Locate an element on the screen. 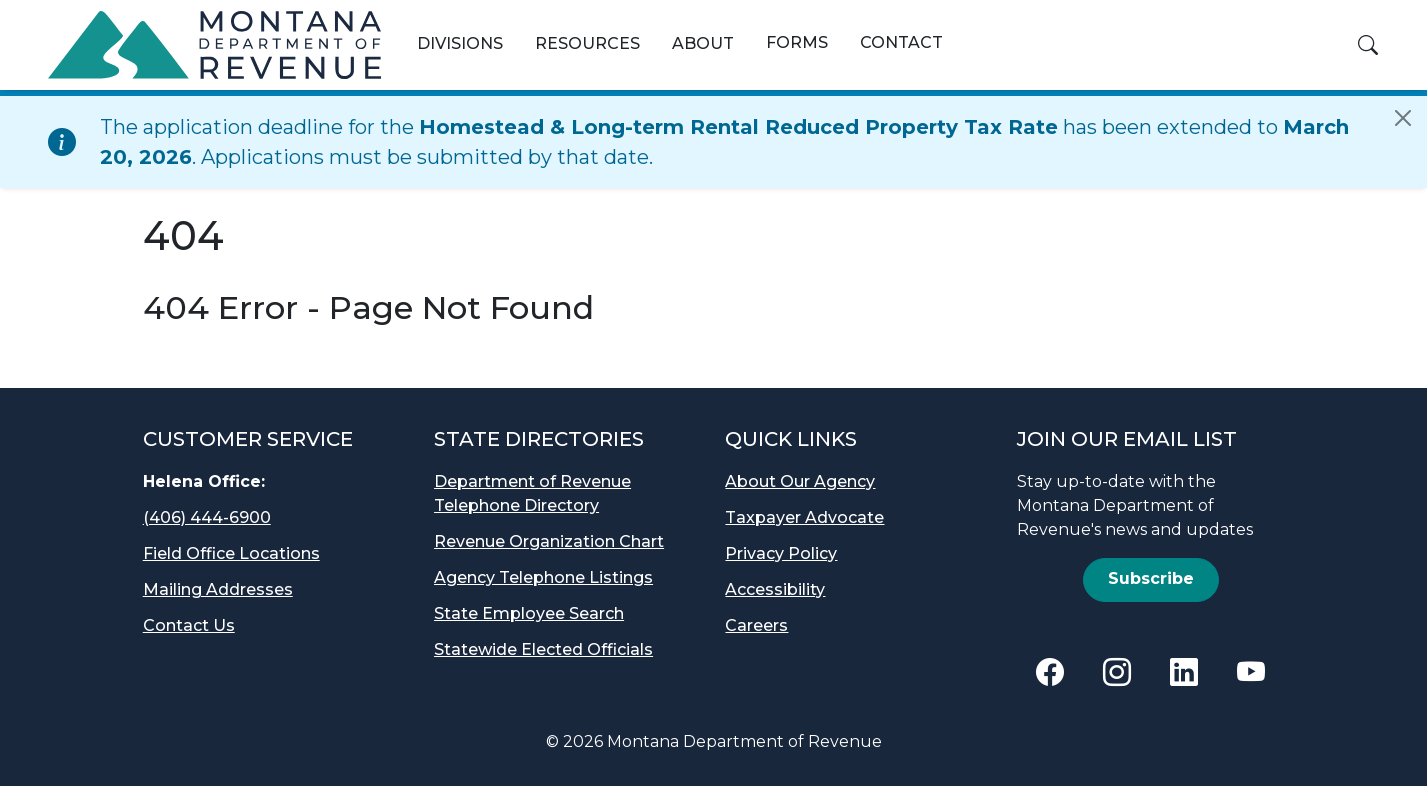  Subscribe is located at coordinates (1151, 578).